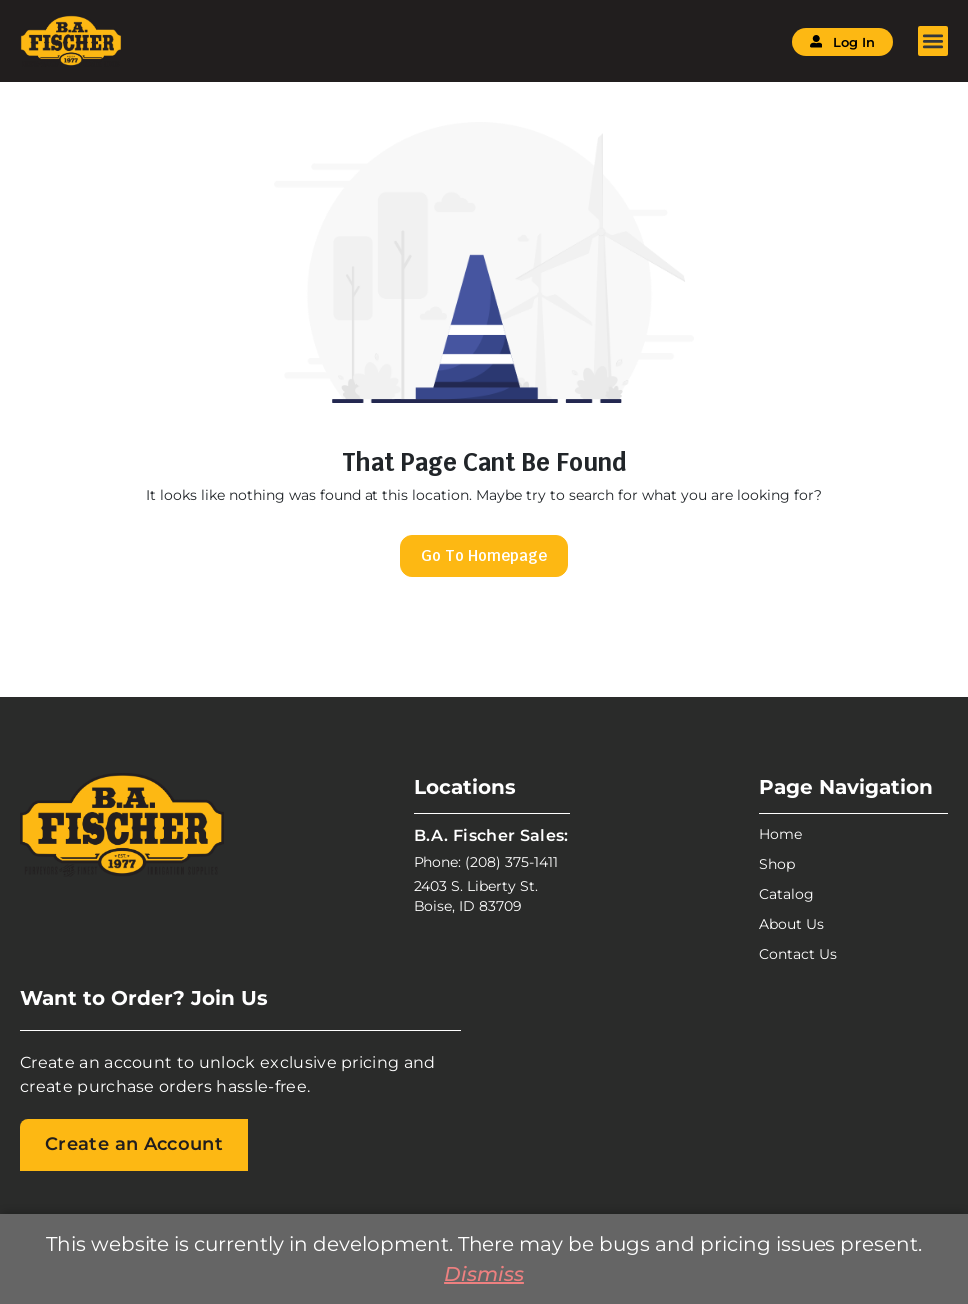 This screenshot has width=968, height=1304. What do you see at coordinates (798, 954) in the screenshot?
I see `Contact Us` at bounding box center [798, 954].